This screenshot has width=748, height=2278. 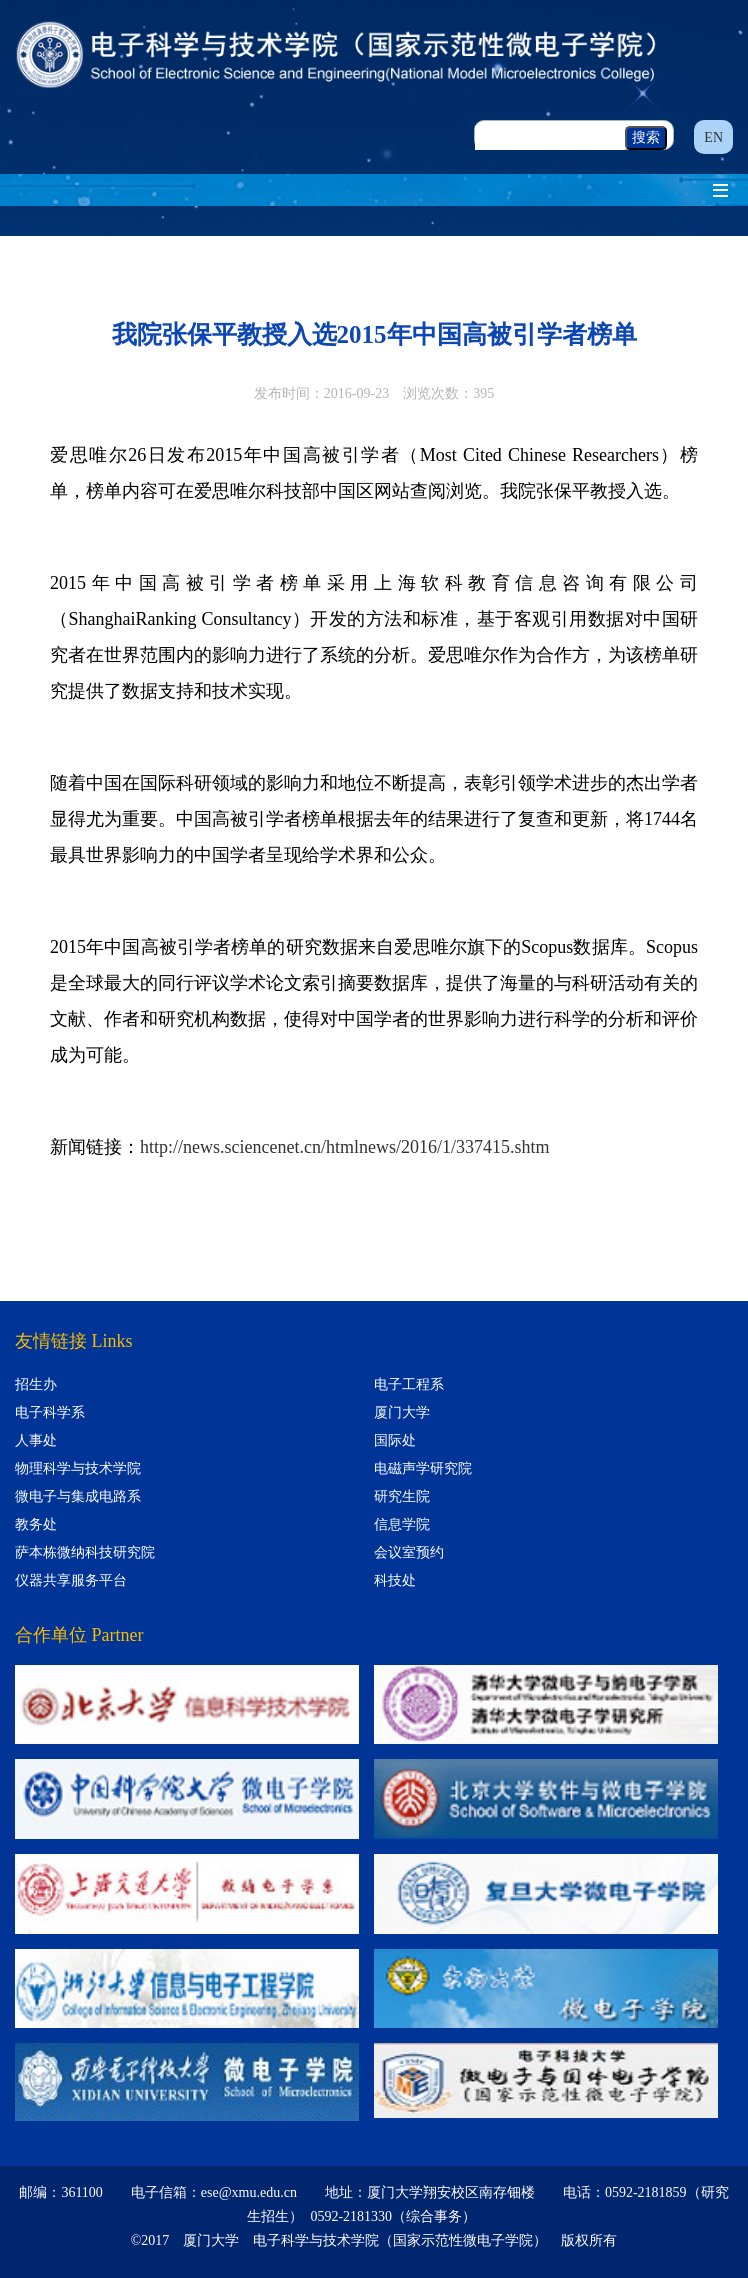 I want to click on 教务处, so click(x=36, y=1524).